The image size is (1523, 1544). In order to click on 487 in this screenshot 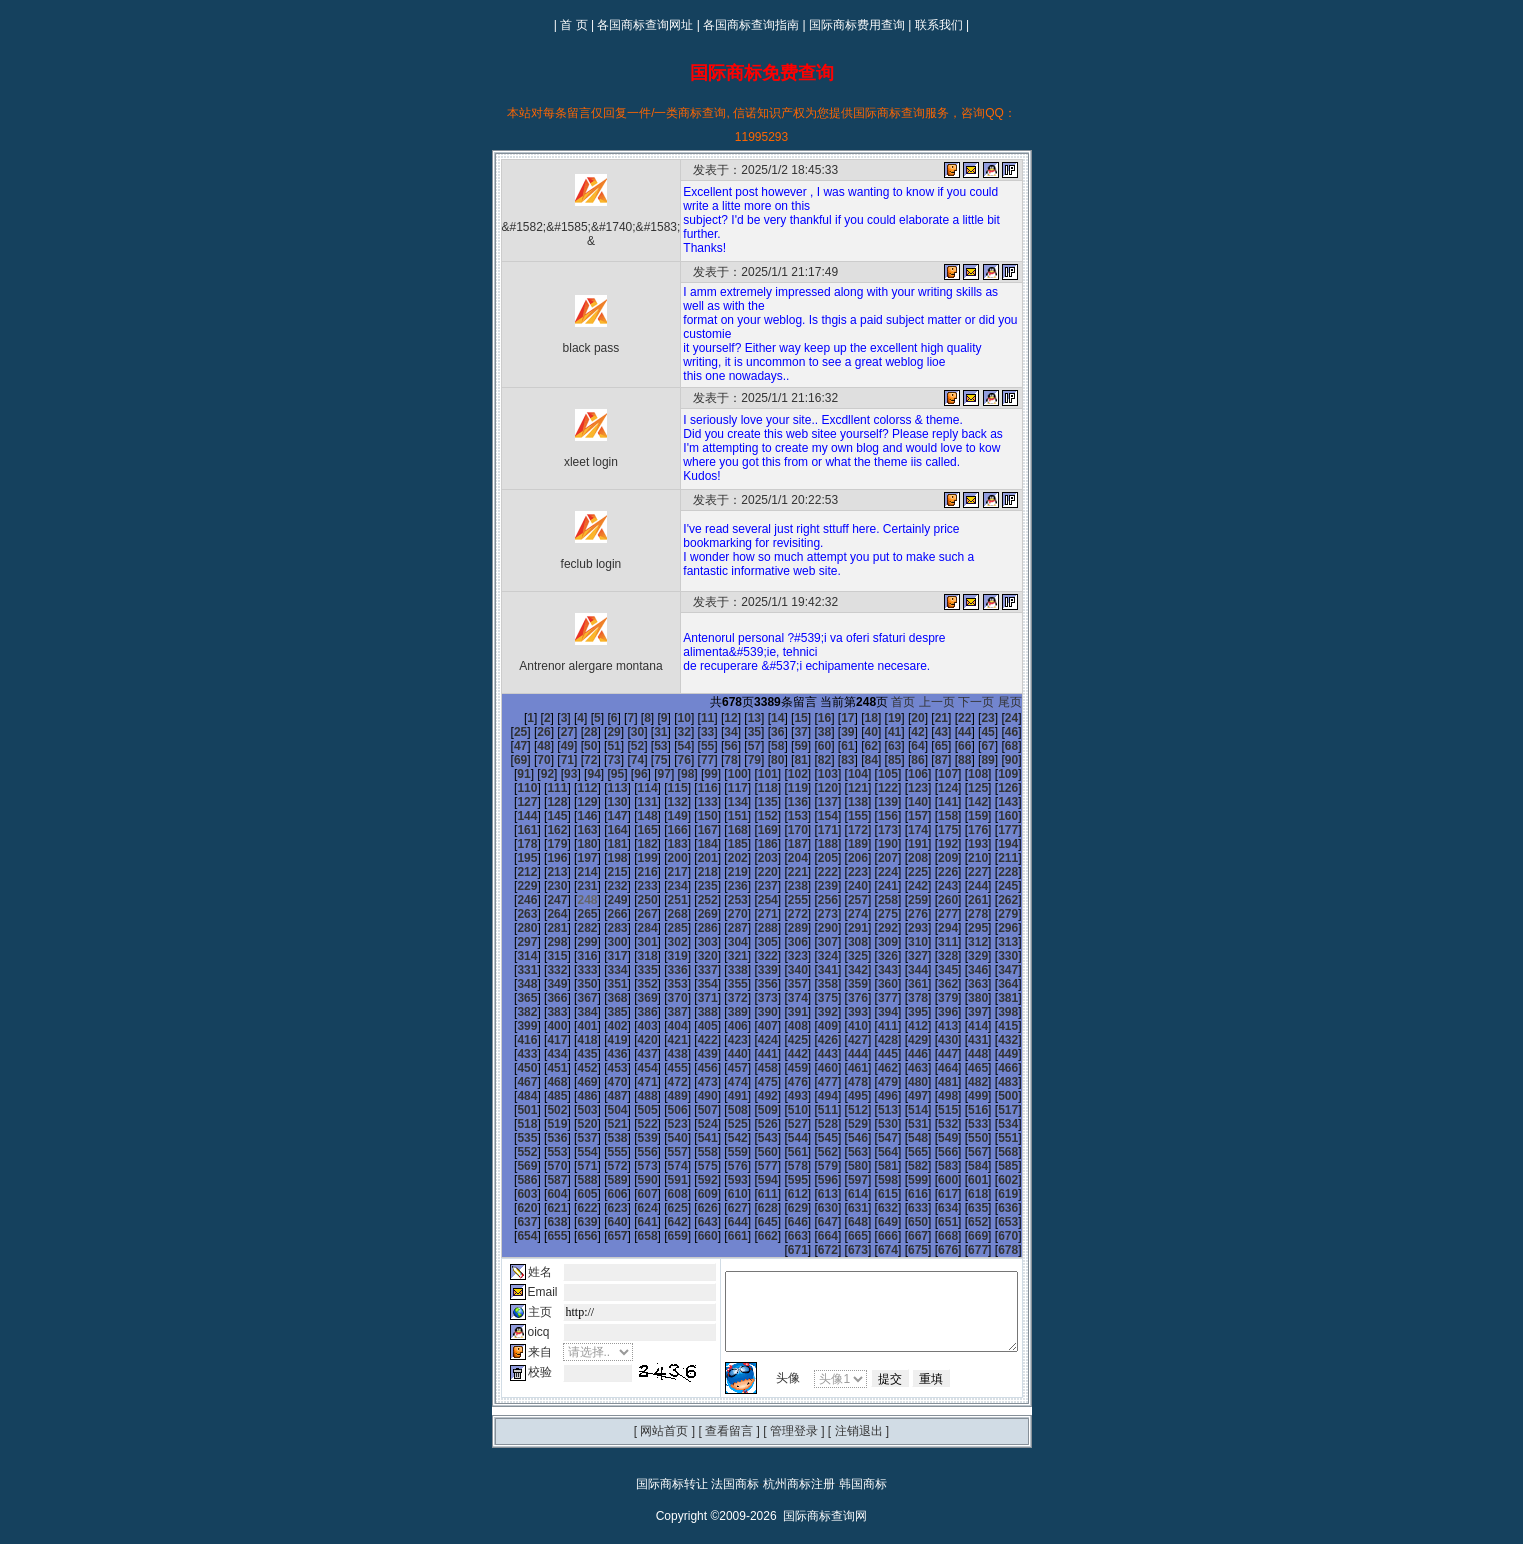, I will do `click(870, 1068)`.